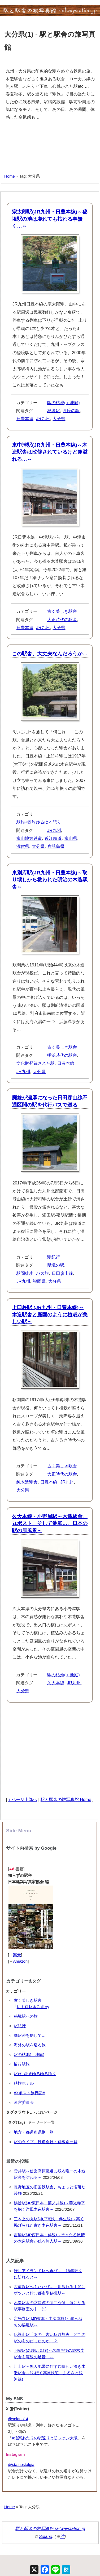 The width and height of the screenshot is (100, 2576). I want to click on 駅間徒歩, so click(24, 1273).